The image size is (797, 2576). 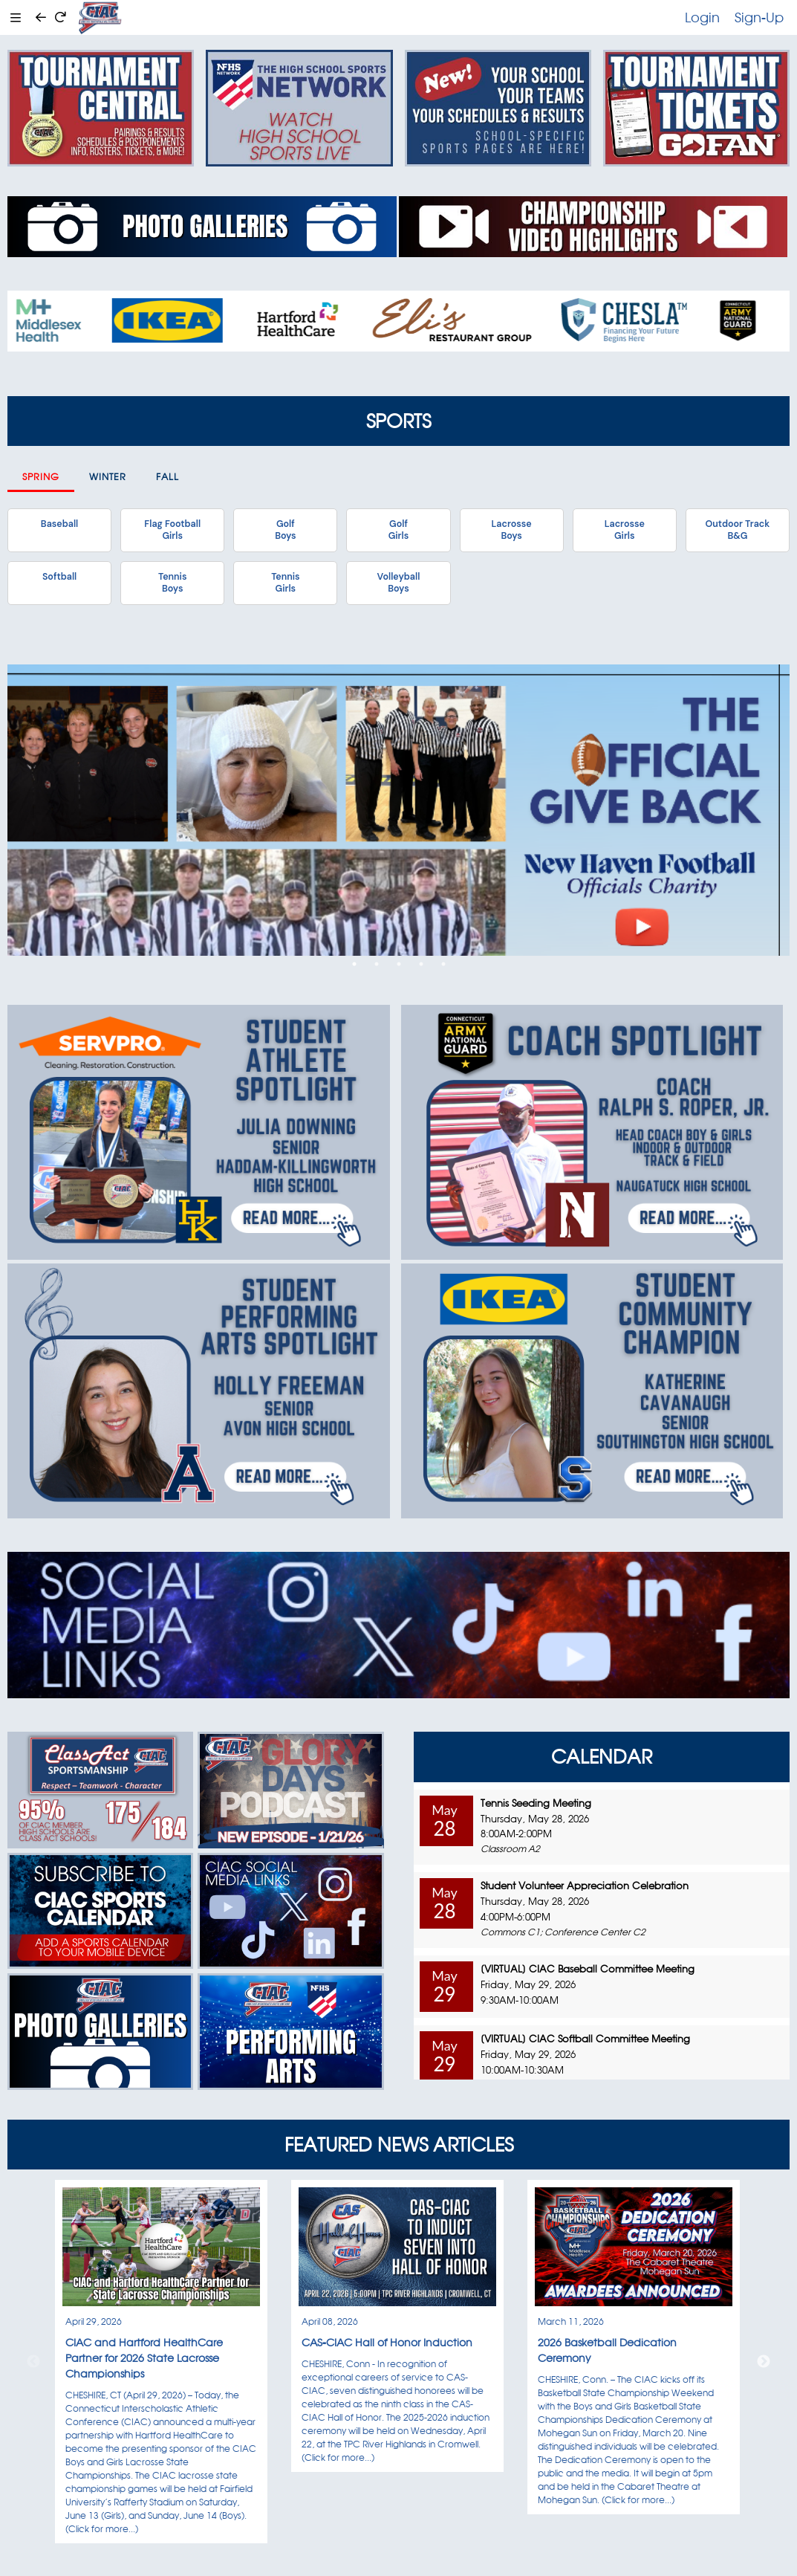 What do you see at coordinates (59, 577) in the screenshot?
I see `Softball` at bounding box center [59, 577].